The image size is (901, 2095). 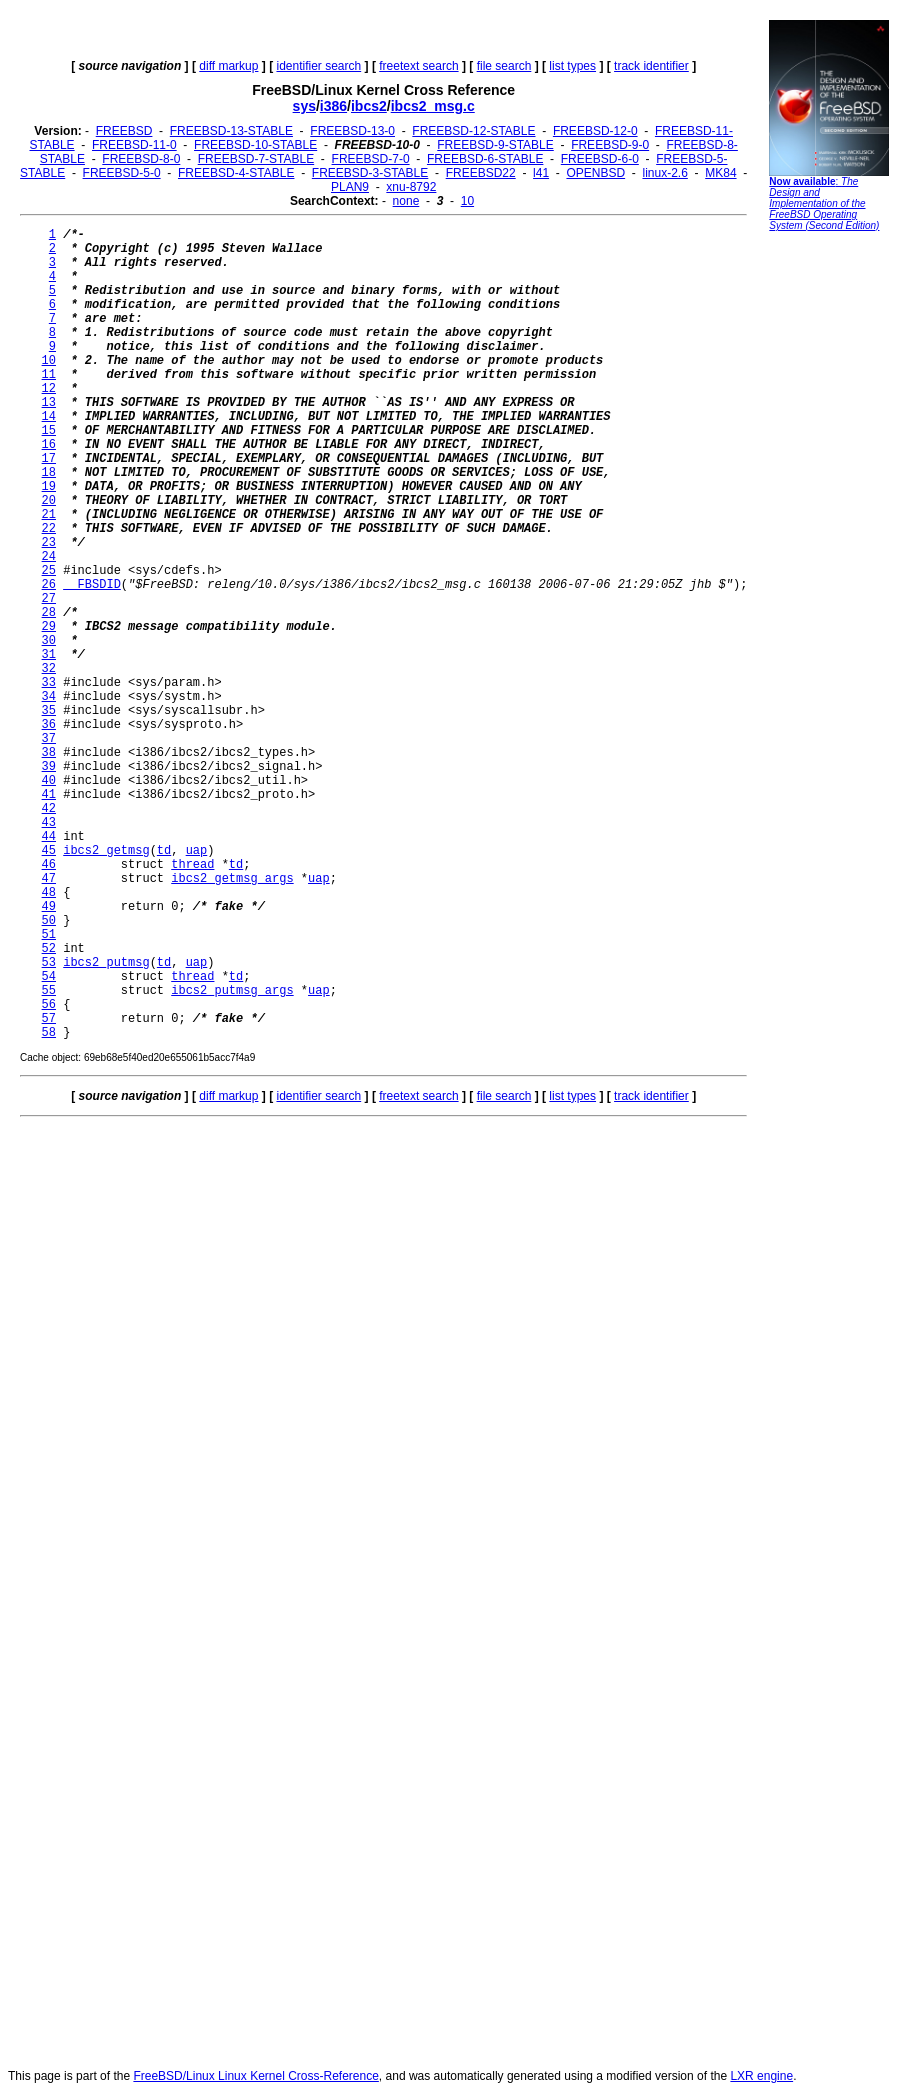 What do you see at coordinates (231, 131) in the screenshot?
I see `FREEBSD-13-STABLE` at bounding box center [231, 131].